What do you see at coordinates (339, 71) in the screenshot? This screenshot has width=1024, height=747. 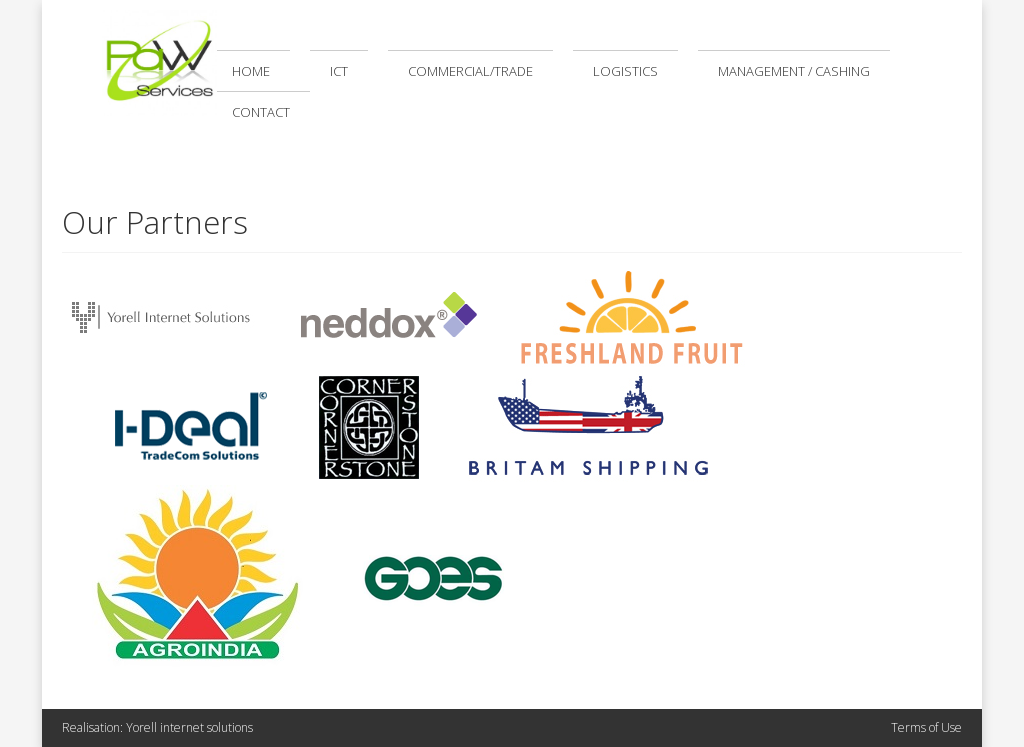 I see `ICT` at bounding box center [339, 71].